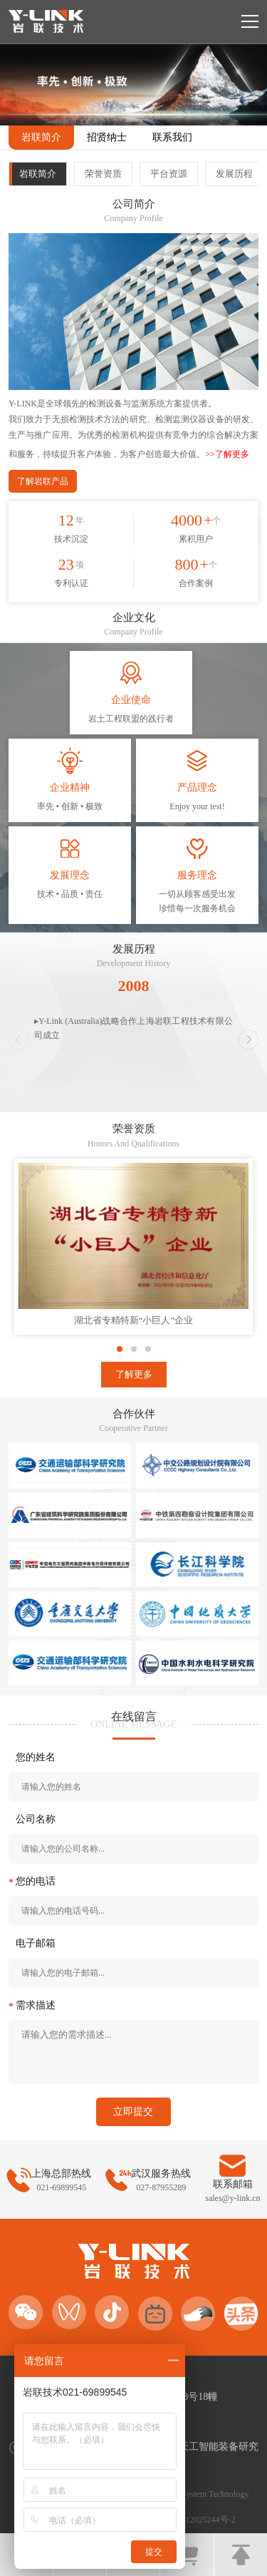  I want to click on 招贤纳士, so click(107, 137).